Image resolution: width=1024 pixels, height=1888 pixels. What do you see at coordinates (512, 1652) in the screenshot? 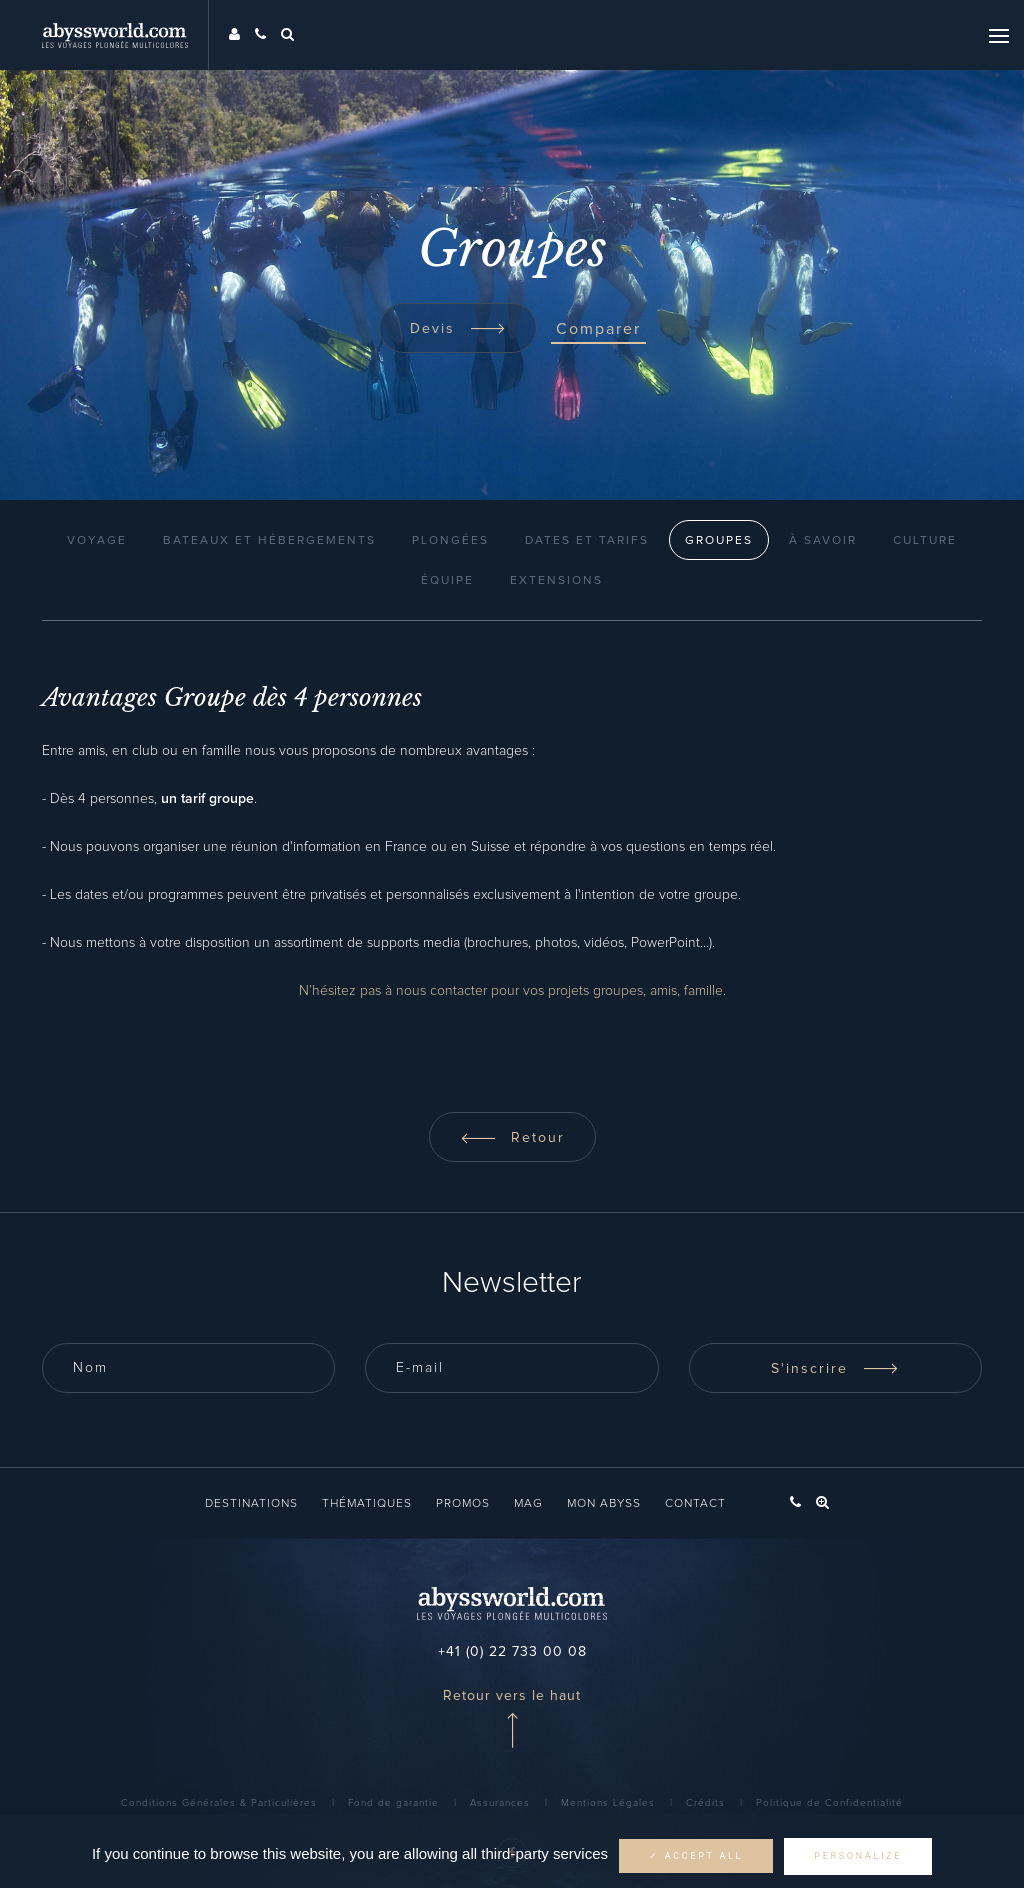
I see `+41 (0) 22 733 00 08` at bounding box center [512, 1652].